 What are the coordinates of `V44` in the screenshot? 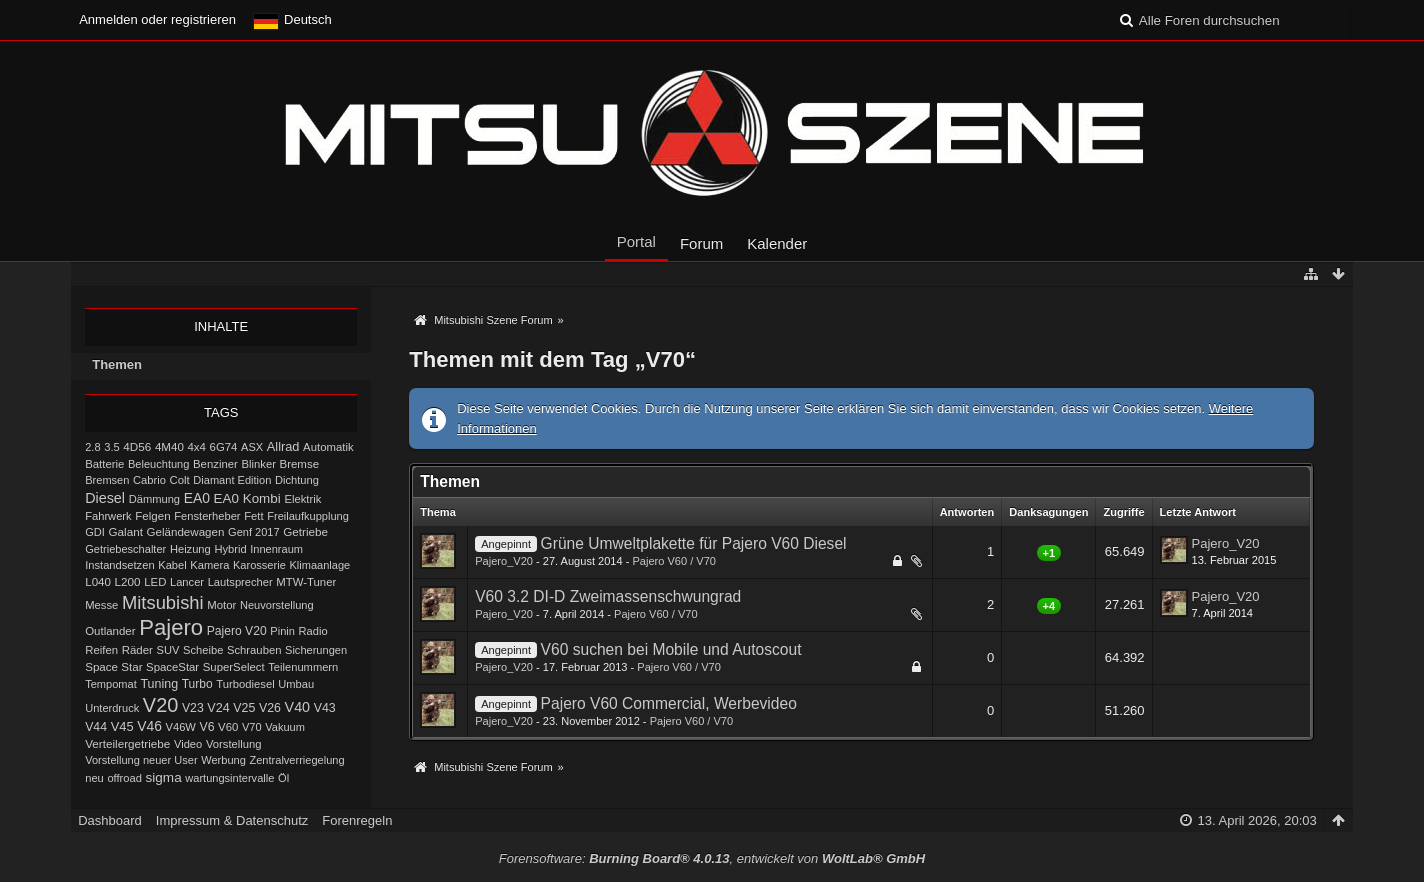 It's located at (96, 727).